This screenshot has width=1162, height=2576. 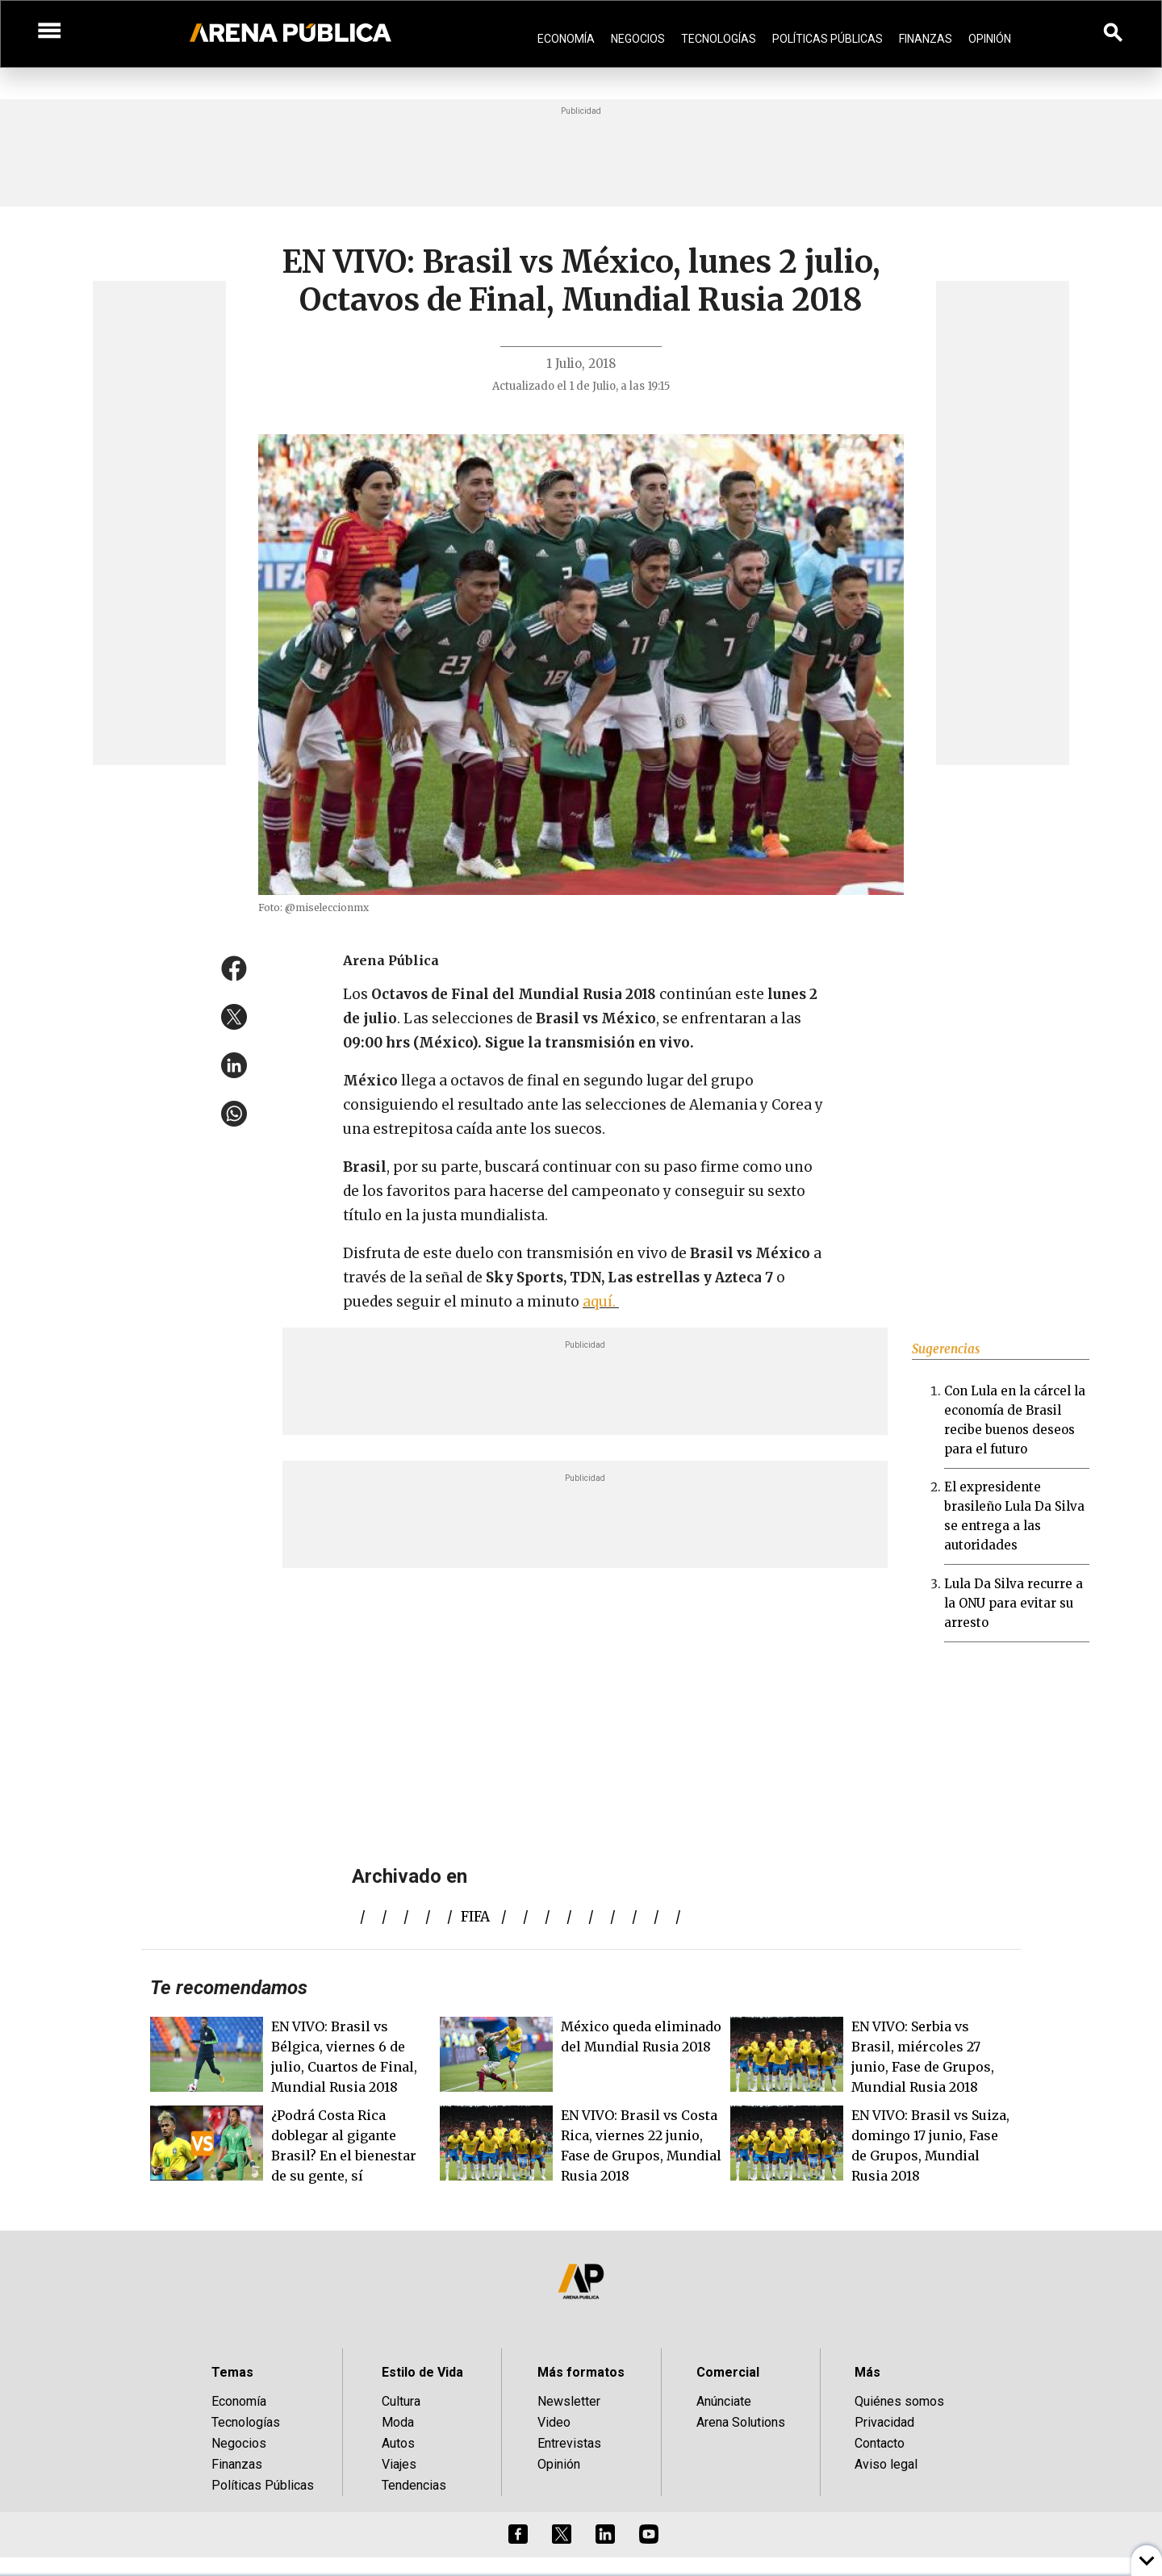 What do you see at coordinates (566, 38) in the screenshot?
I see `Economía` at bounding box center [566, 38].